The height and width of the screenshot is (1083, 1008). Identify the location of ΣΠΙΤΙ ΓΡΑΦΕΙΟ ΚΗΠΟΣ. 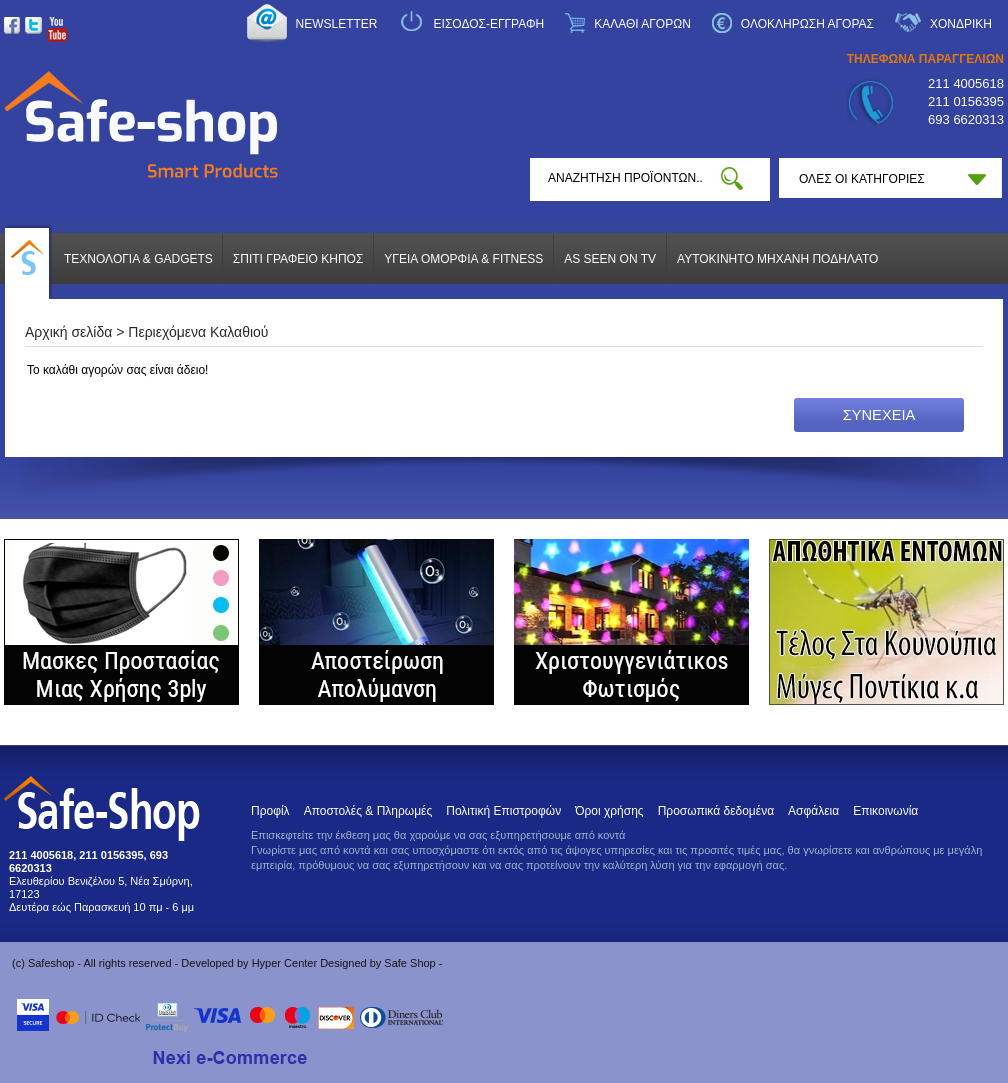
(298, 259).